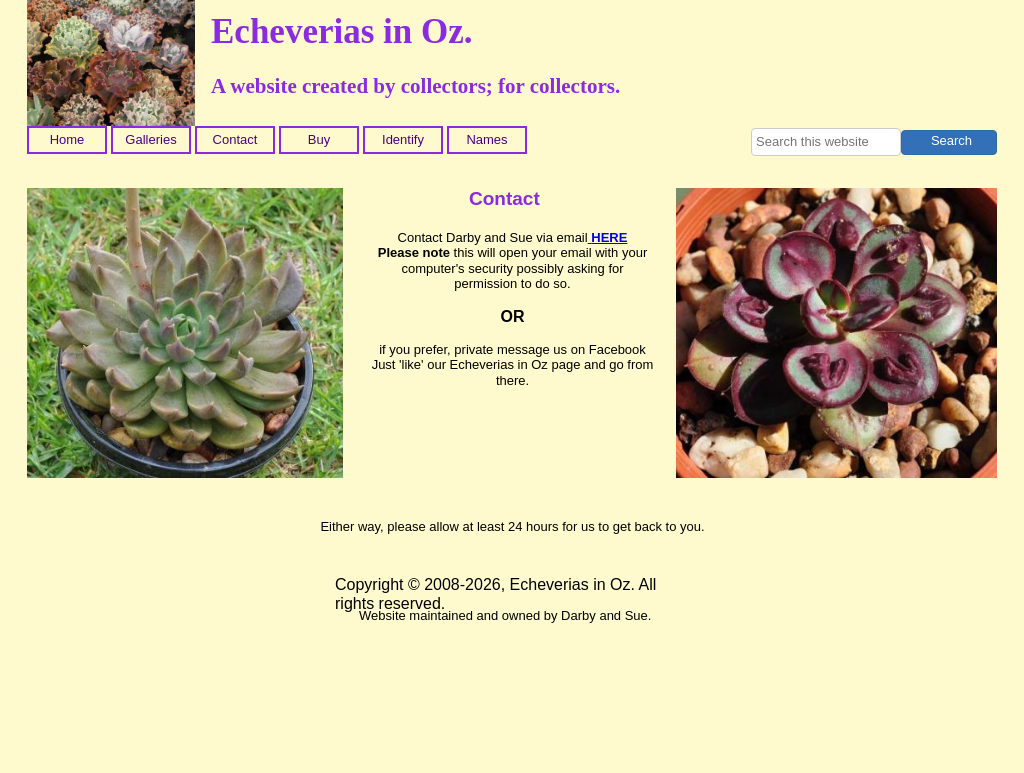 The image size is (1024, 773). Describe the element at coordinates (69, 140) in the screenshot. I see `[menuitem]` at that location.